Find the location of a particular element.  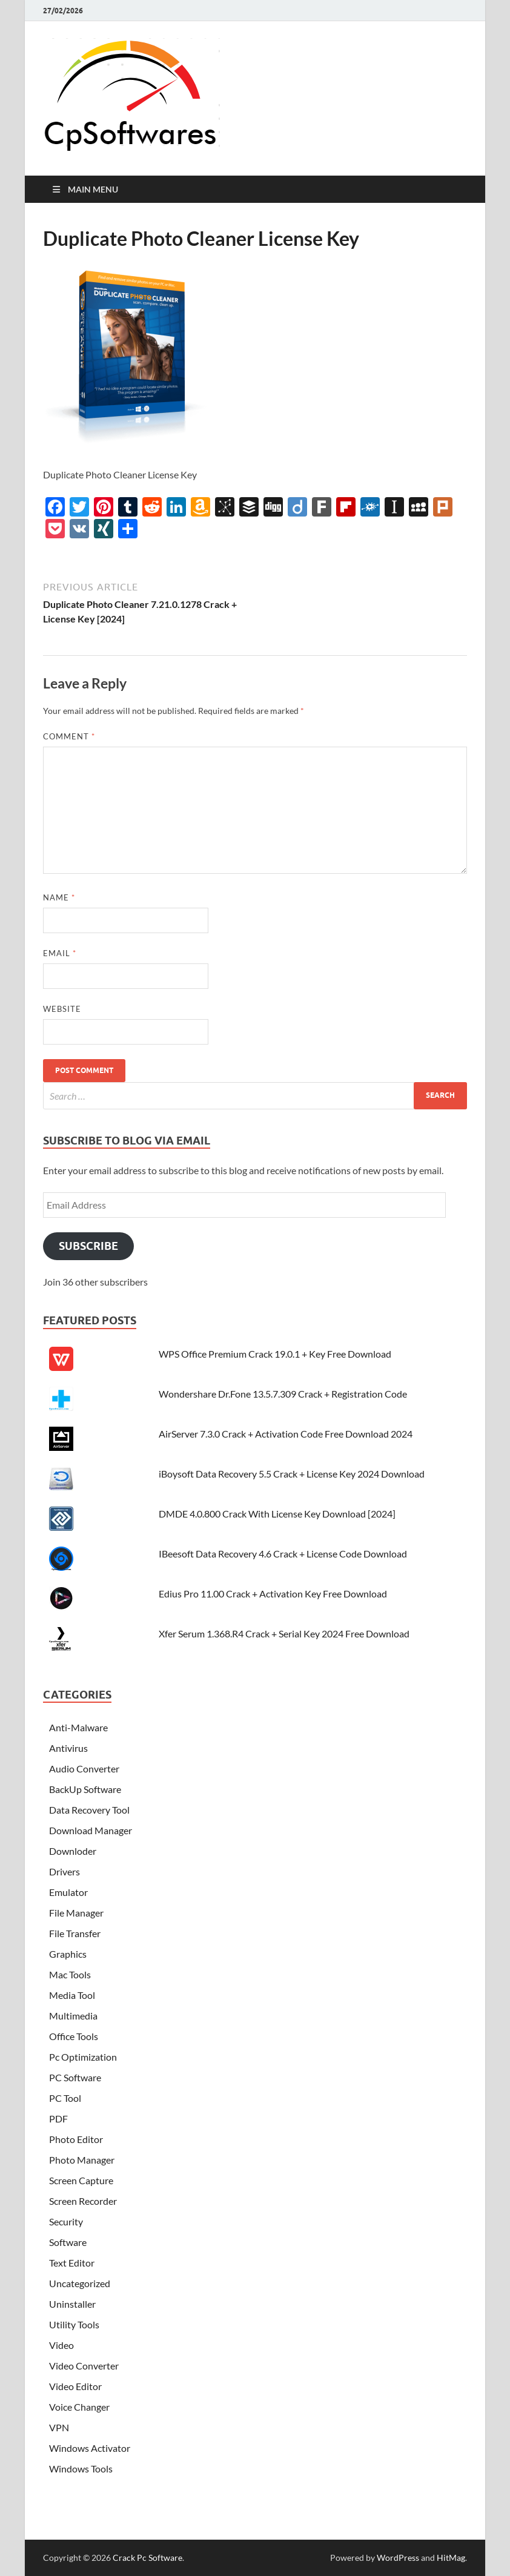

Wondershare Dr.Fone 13.5.7.309 Crack + Registration Code is located at coordinates (283, 1393).